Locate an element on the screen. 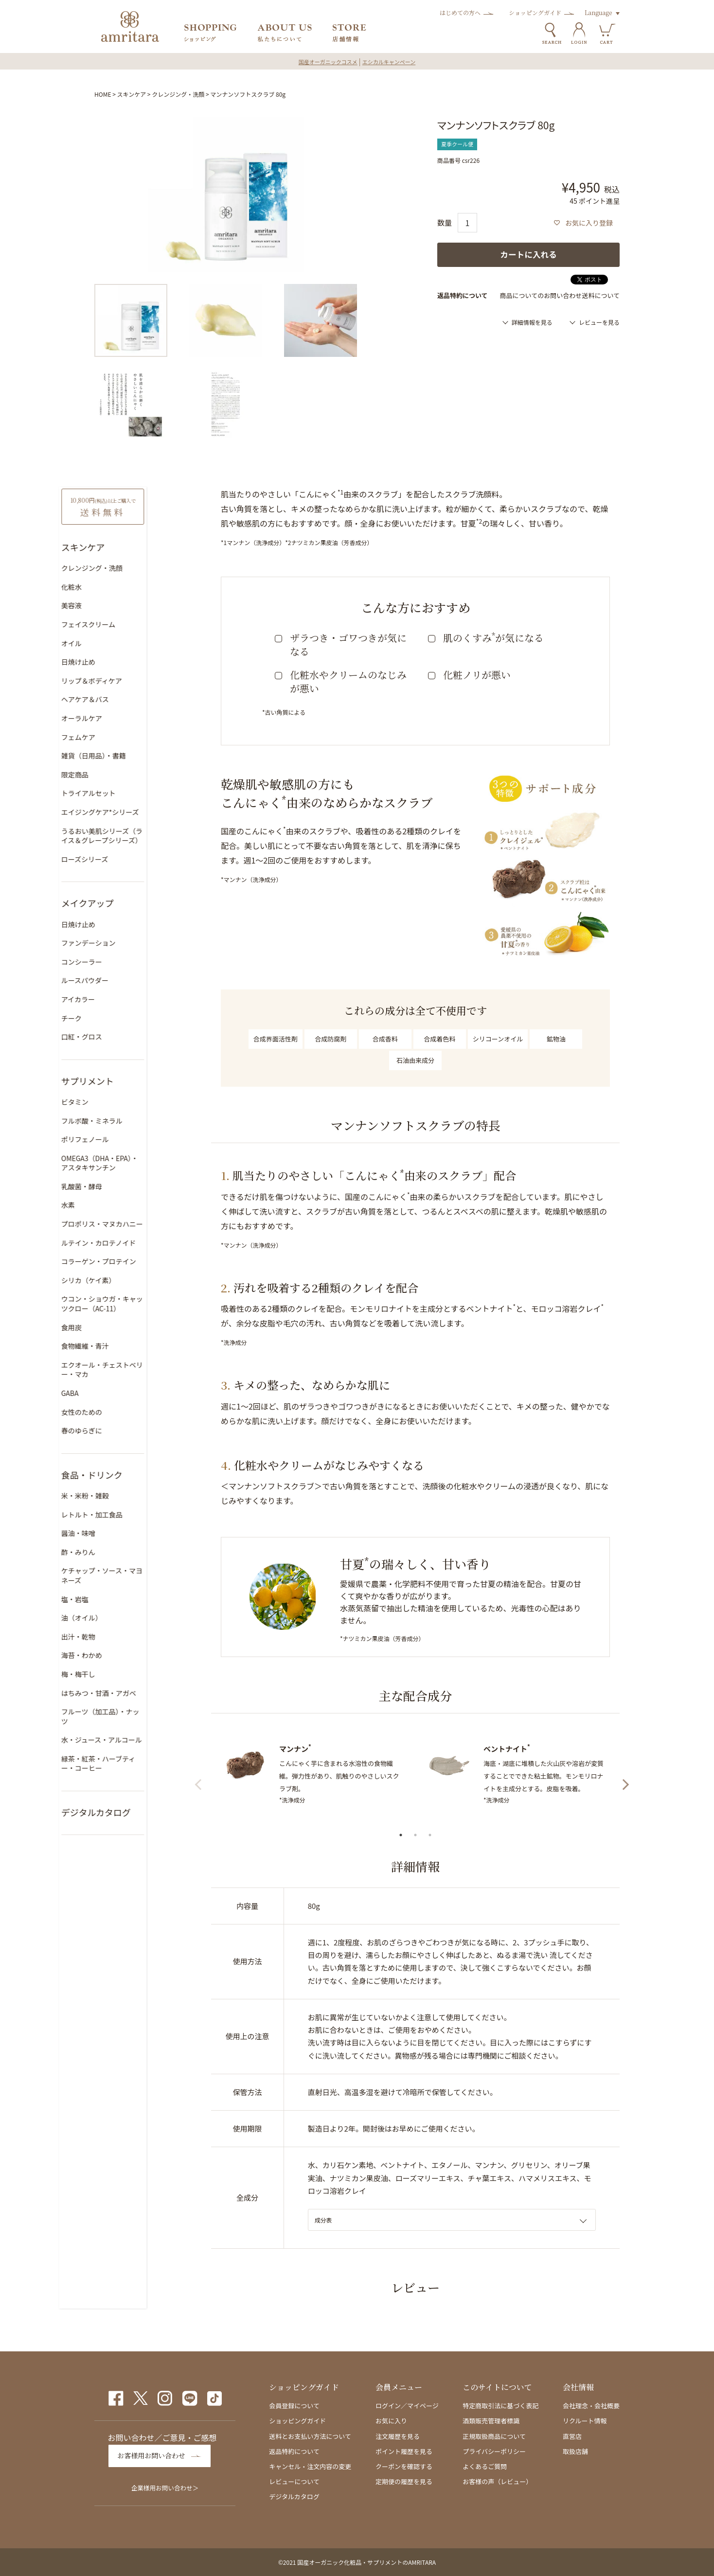  はちみつ・甘酒・アガベ is located at coordinates (131, 1690).